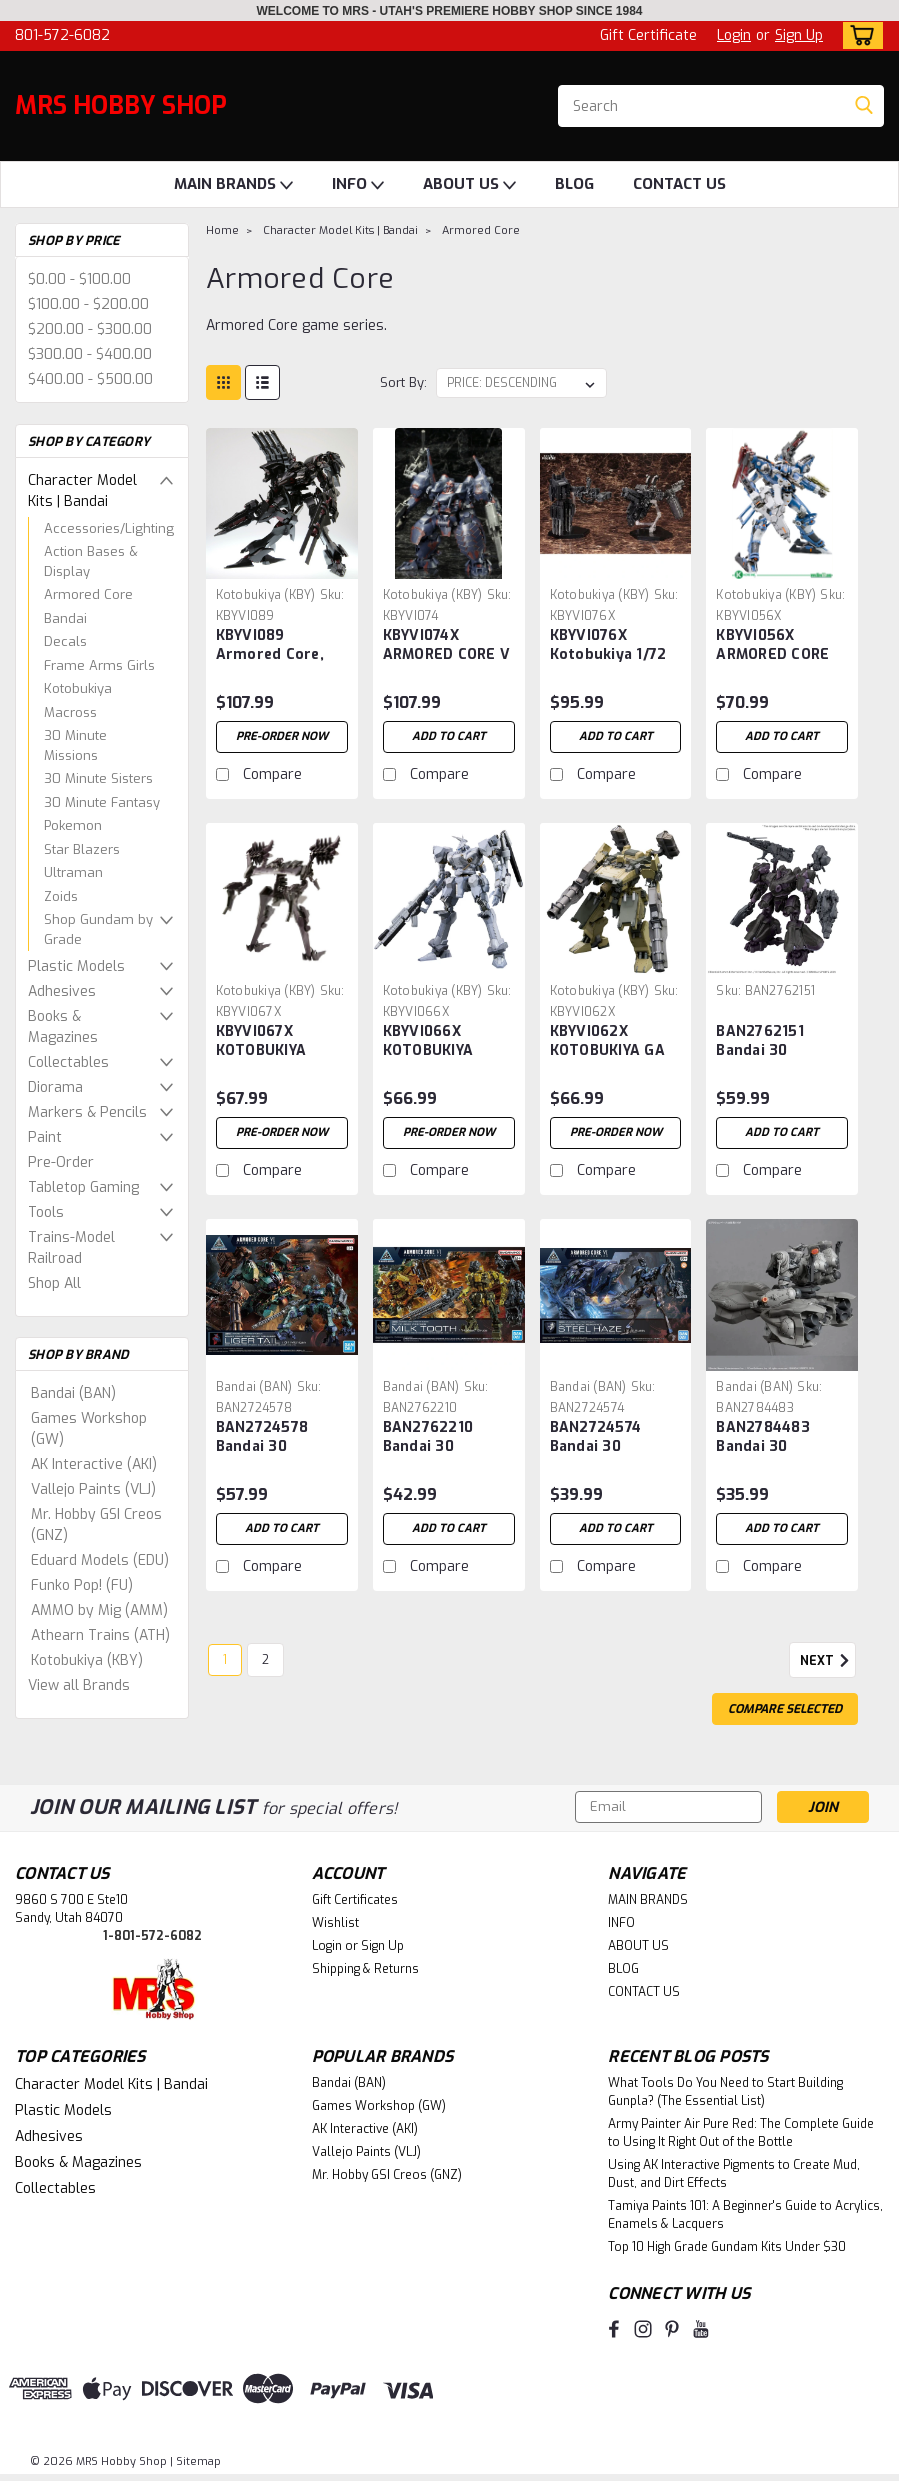  What do you see at coordinates (772, 646) in the screenshot?
I see `KBYVI056X ARMORED CORE FOR ANSWER CREST CR-C89E ORACLE VER MODEL KIT` at bounding box center [772, 646].